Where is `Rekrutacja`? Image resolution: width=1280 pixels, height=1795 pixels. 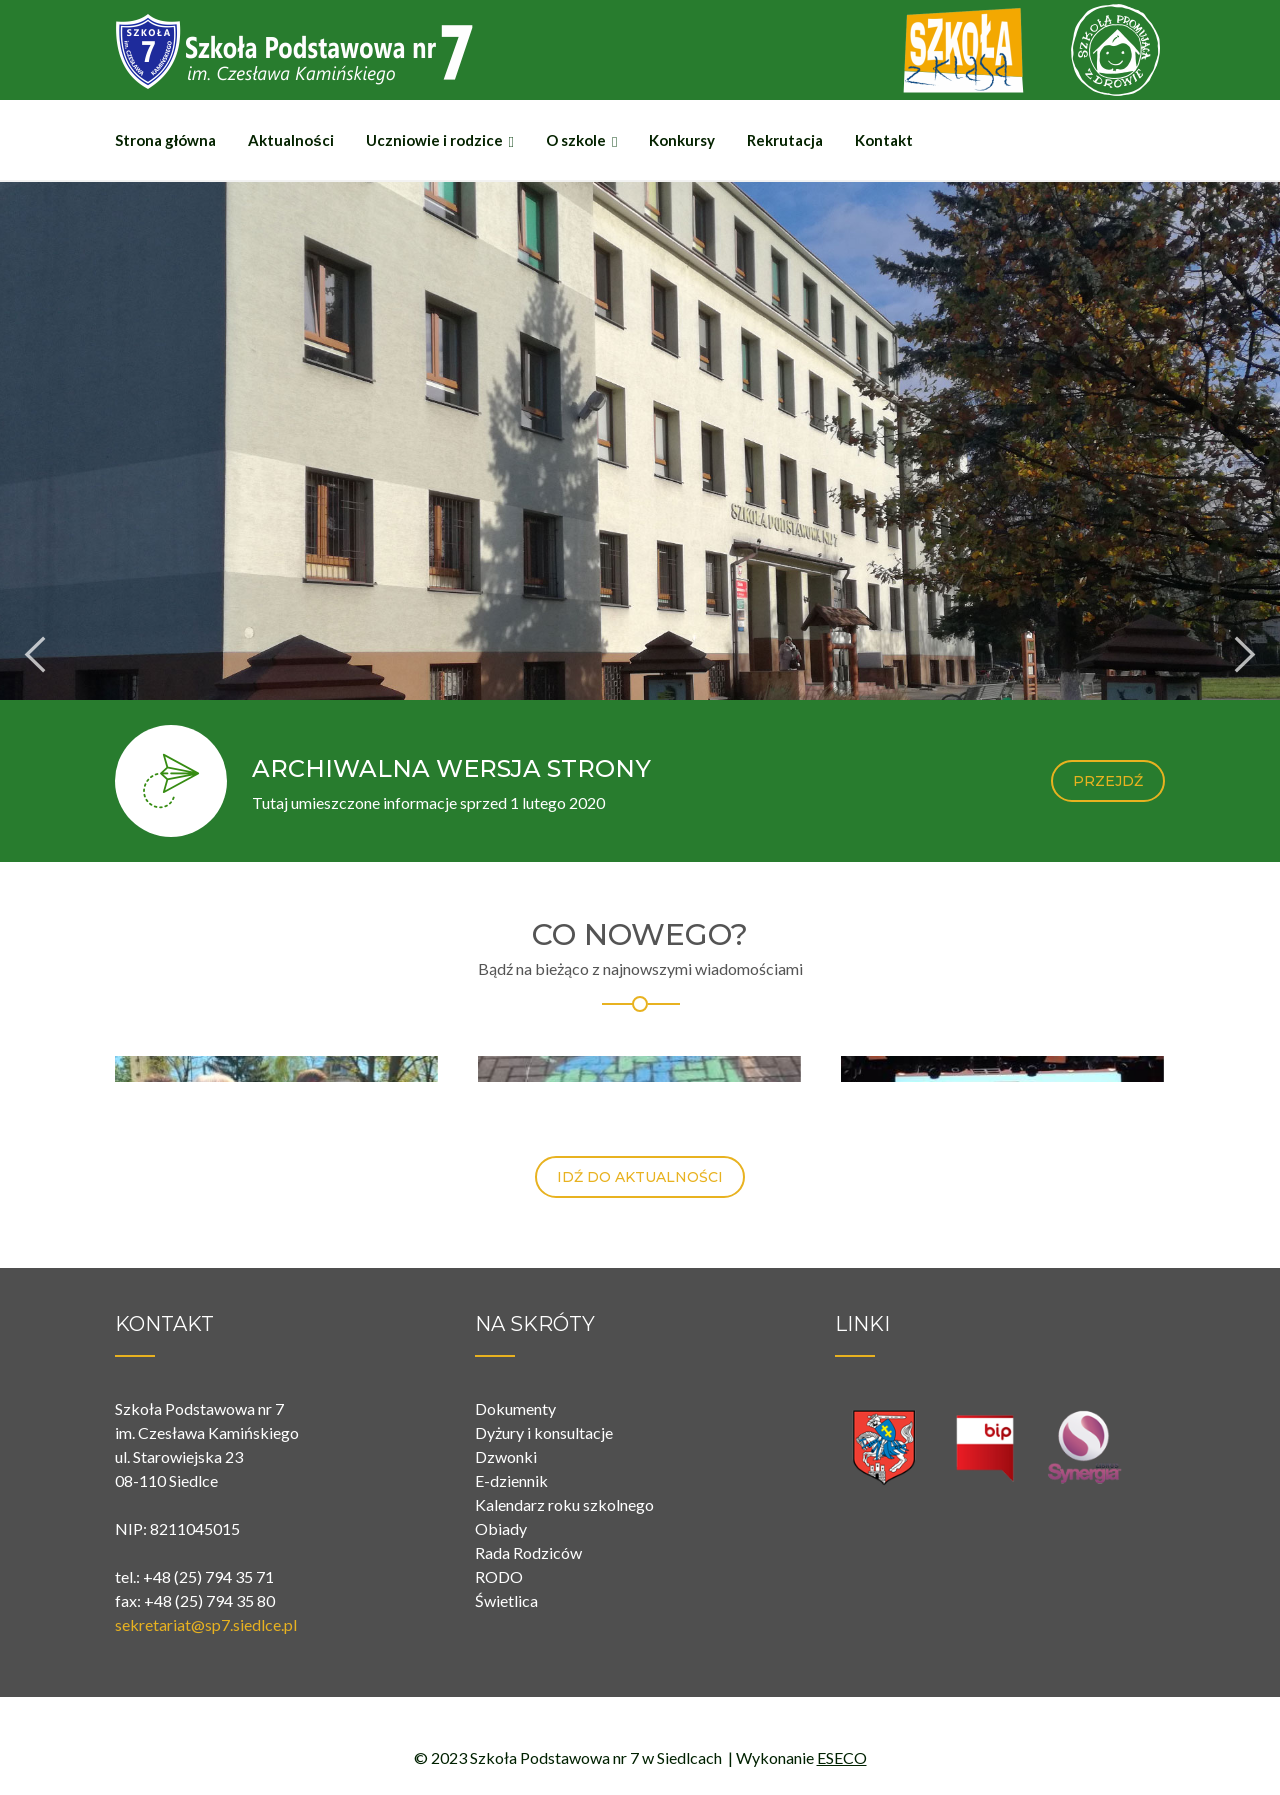
Rekrutacja is located at coordinates (785, 140).